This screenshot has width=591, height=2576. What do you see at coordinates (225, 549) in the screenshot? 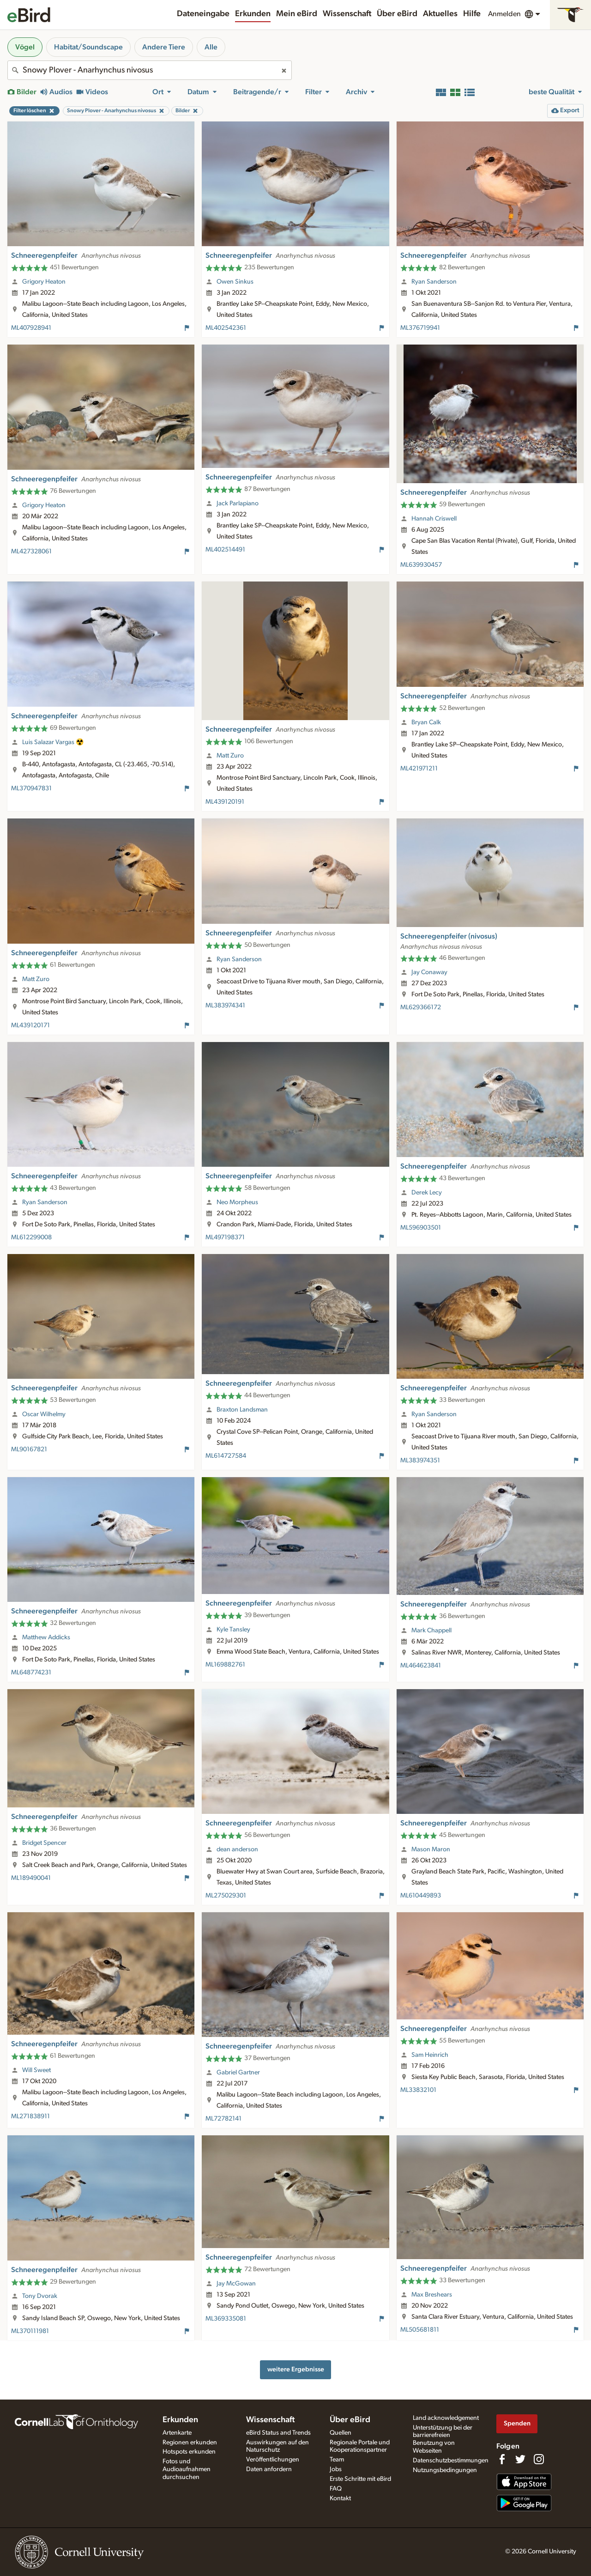
I see `ML402514491` at bounding box center [225, 549].